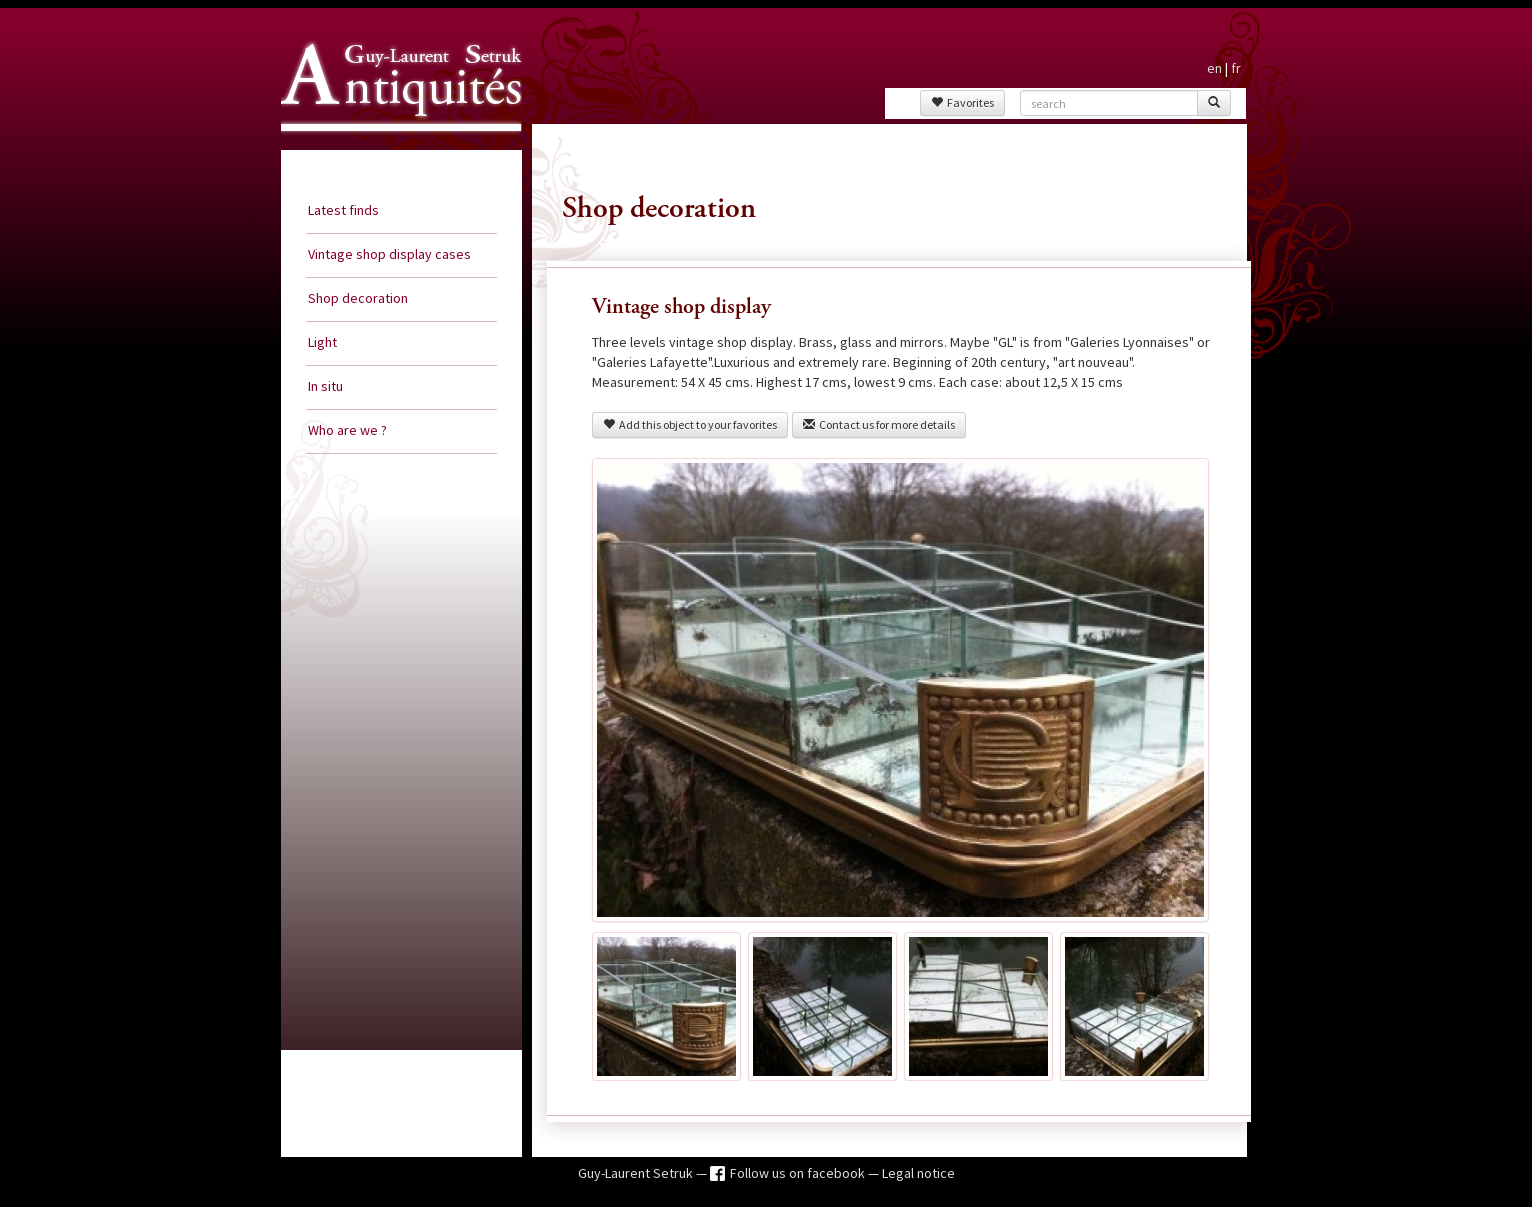 This screenshot has width=1532, height=1207. What do you see at coordinates (395, 149) in the screenshot?
I see `Guy Laurent Setruk Antiquities` at bounding box center [395, 149].